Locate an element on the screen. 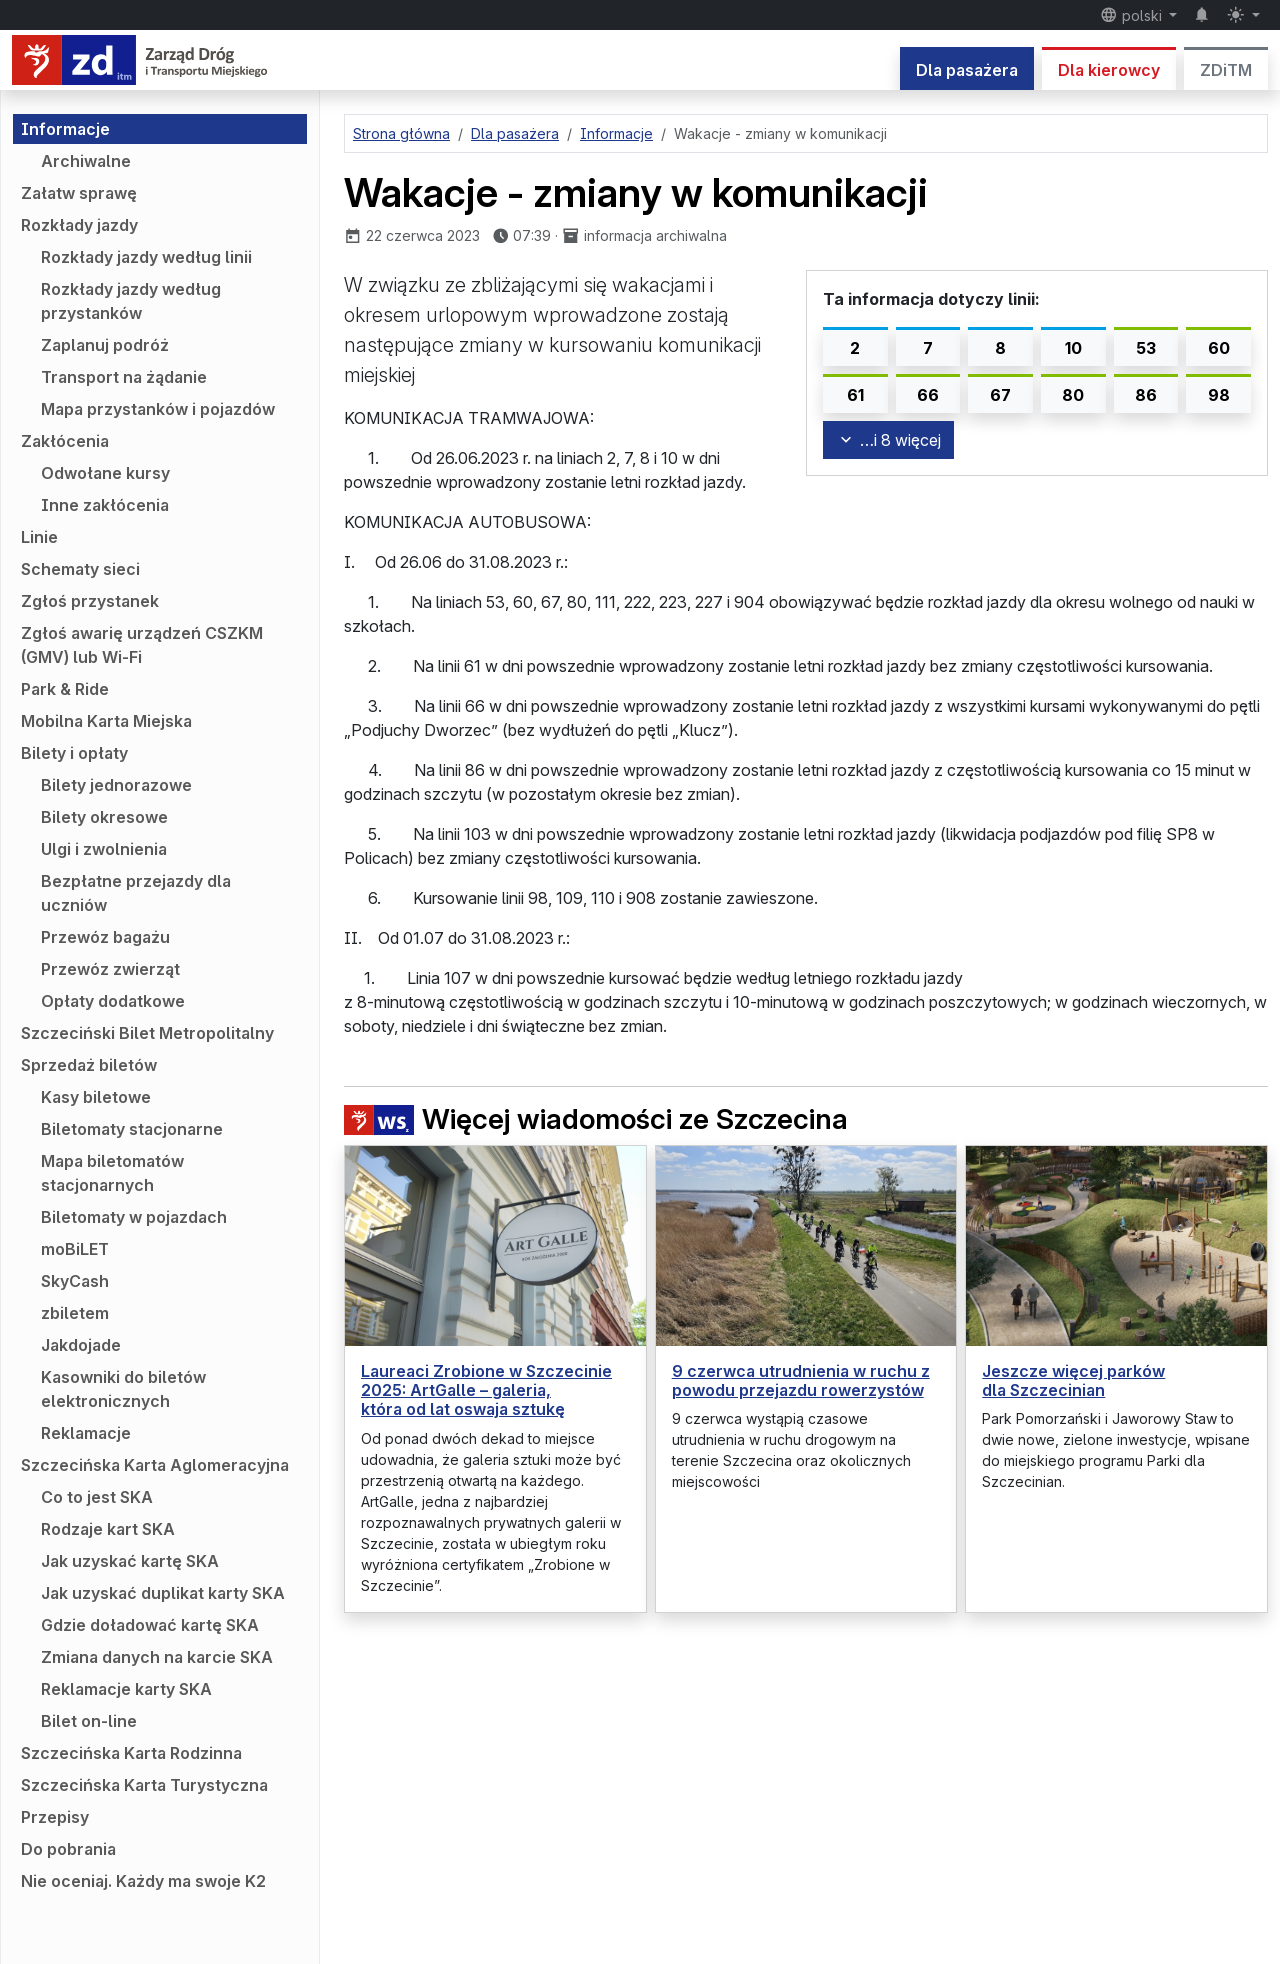 The width and height of the screenshot is (1280, 1964). Przewóz bagażu is located at coordinates (105, 937).